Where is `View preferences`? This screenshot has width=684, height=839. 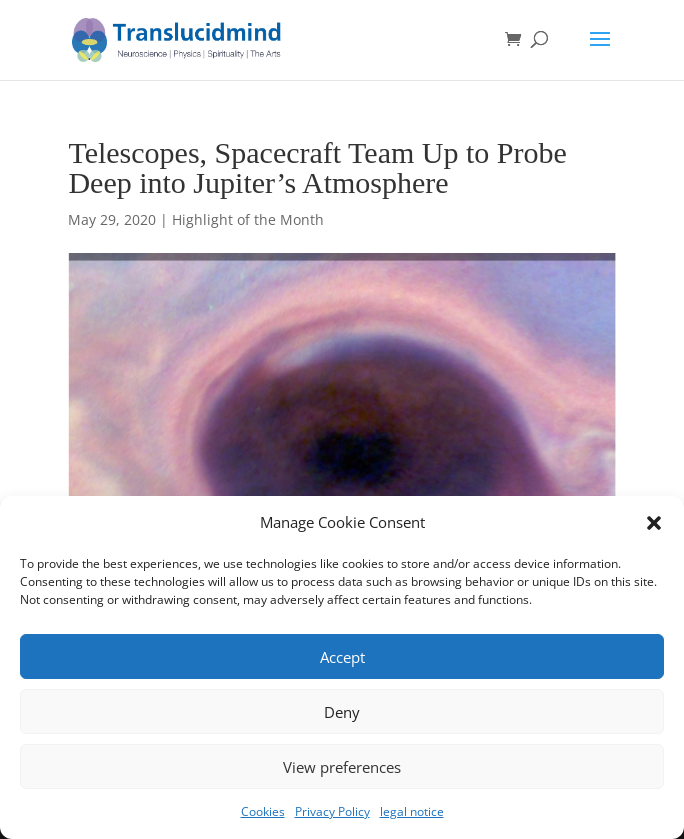 View preferences is located at coordinates (342, 767).